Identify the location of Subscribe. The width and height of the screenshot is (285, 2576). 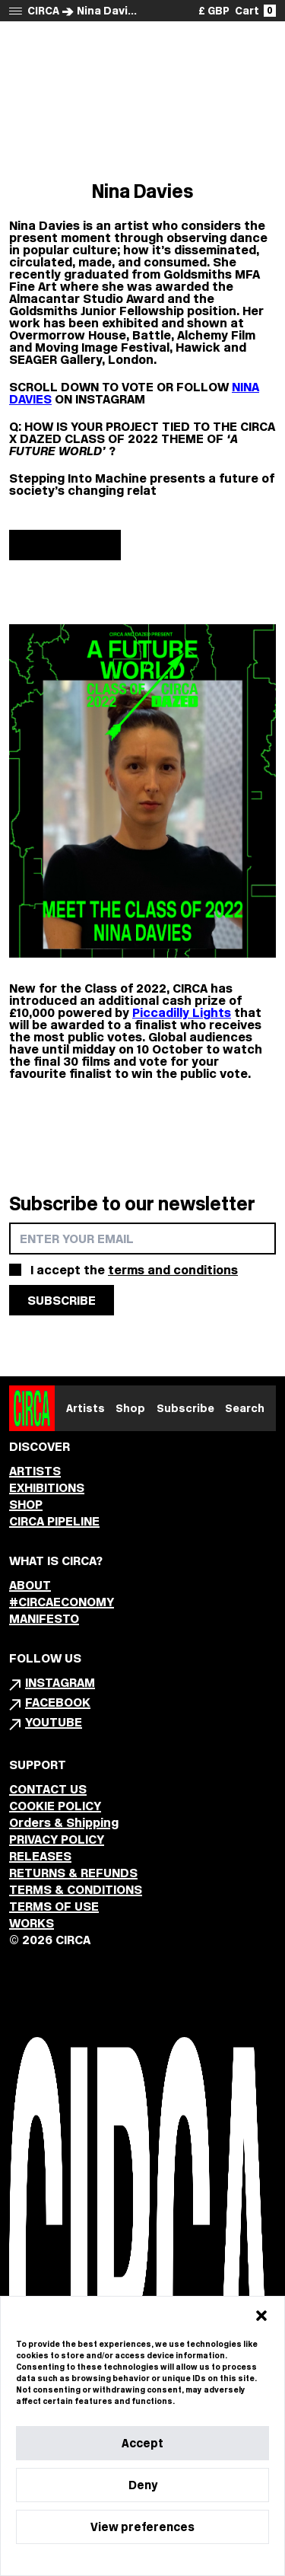
(185, 1408).